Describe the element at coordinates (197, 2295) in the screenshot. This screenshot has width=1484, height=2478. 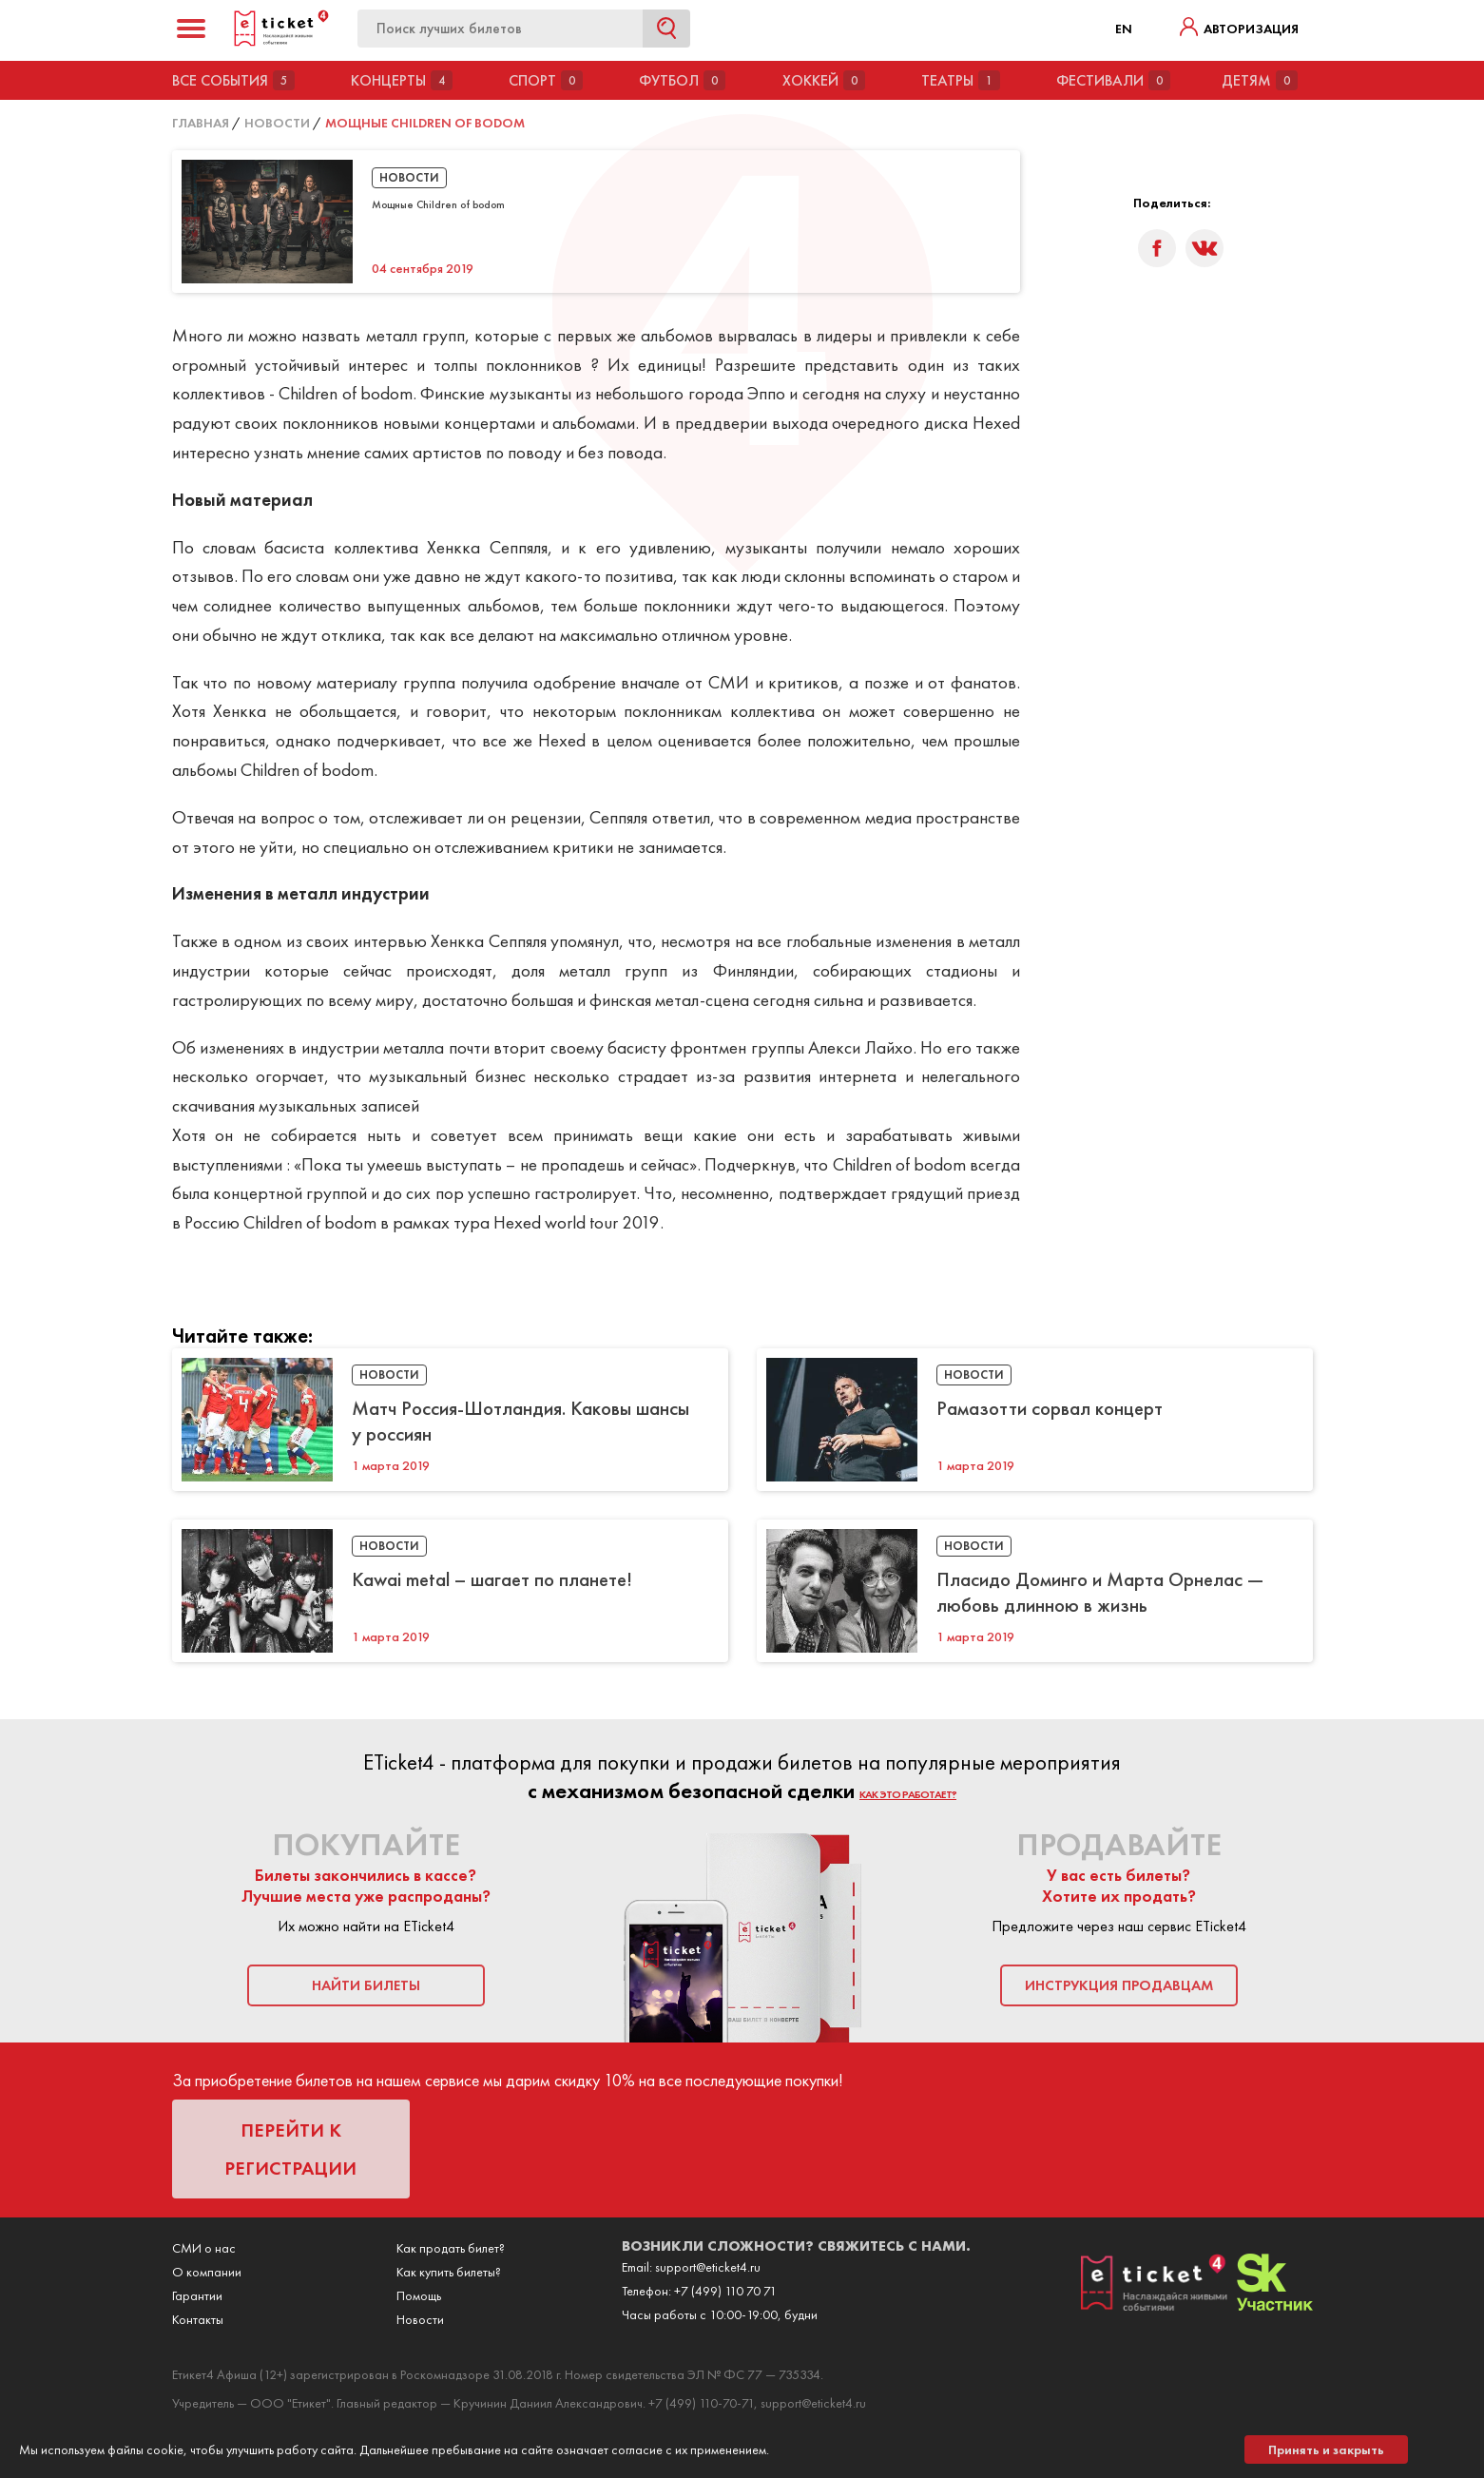
I see `Гарантии` at that location.